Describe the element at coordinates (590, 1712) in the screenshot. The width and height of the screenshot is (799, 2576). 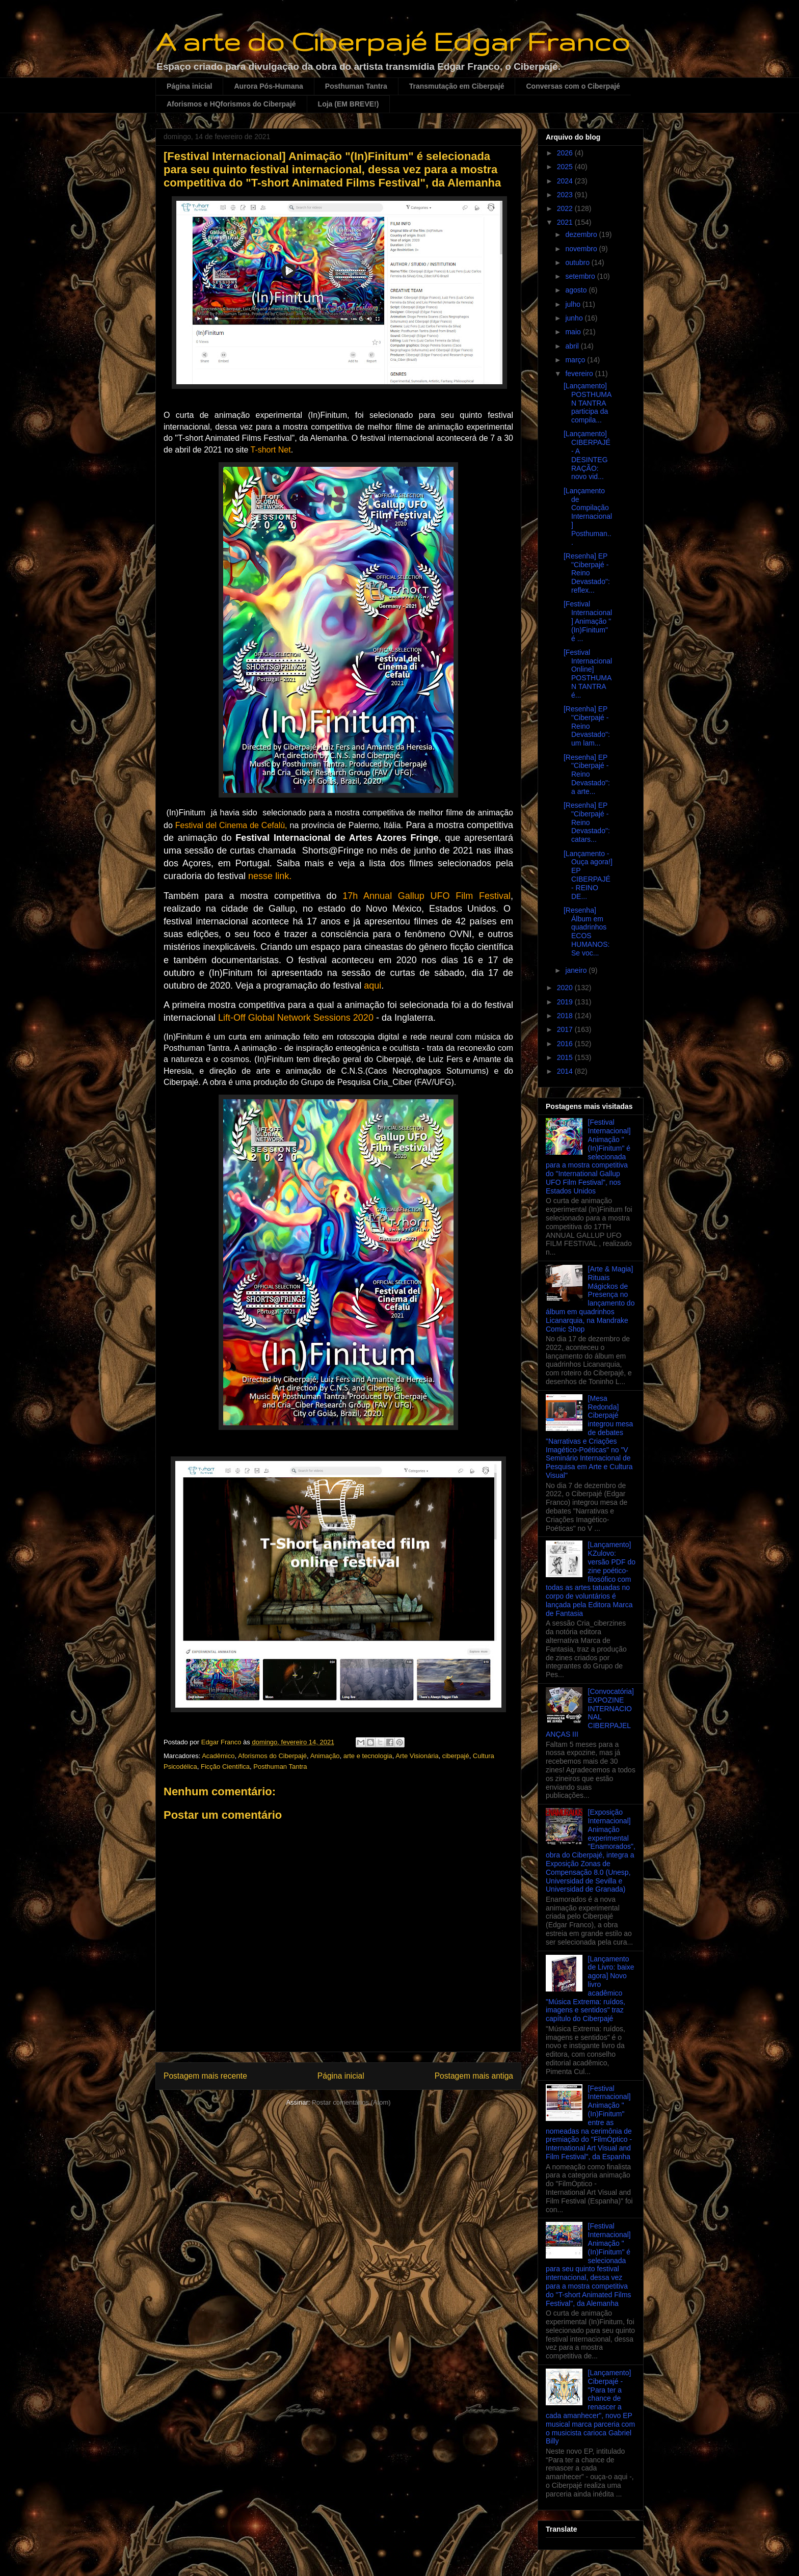
I see `[Convocatória] EXPOZINE INTERNACIONAL CIBERPAJELANÇAS III` at that location.